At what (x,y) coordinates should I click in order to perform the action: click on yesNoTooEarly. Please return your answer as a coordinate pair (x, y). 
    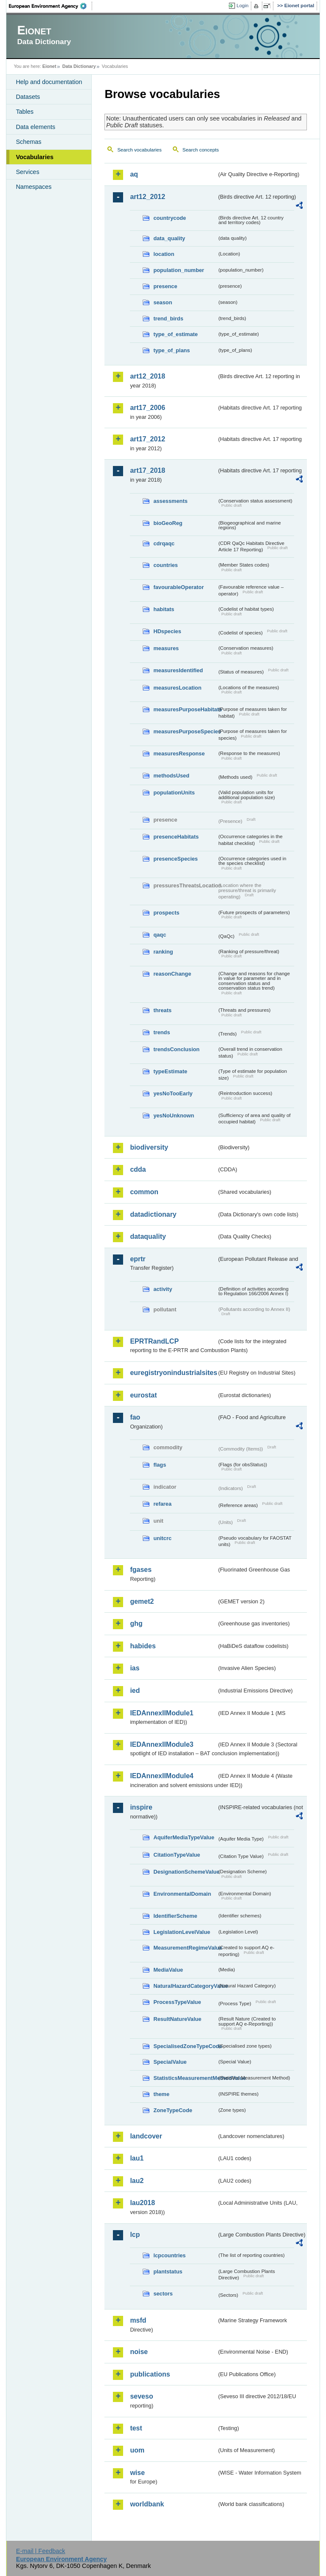
    Looking at the image, I should click on (172, 1093).